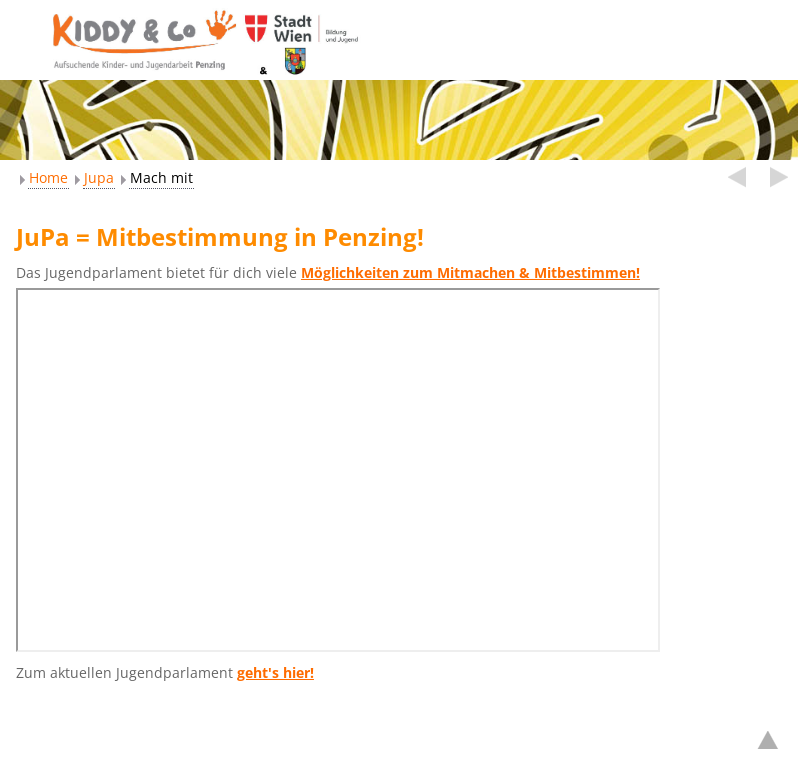 This screenshot has width=798, height=774. I want to click on Mach mit, so click(161, 177).